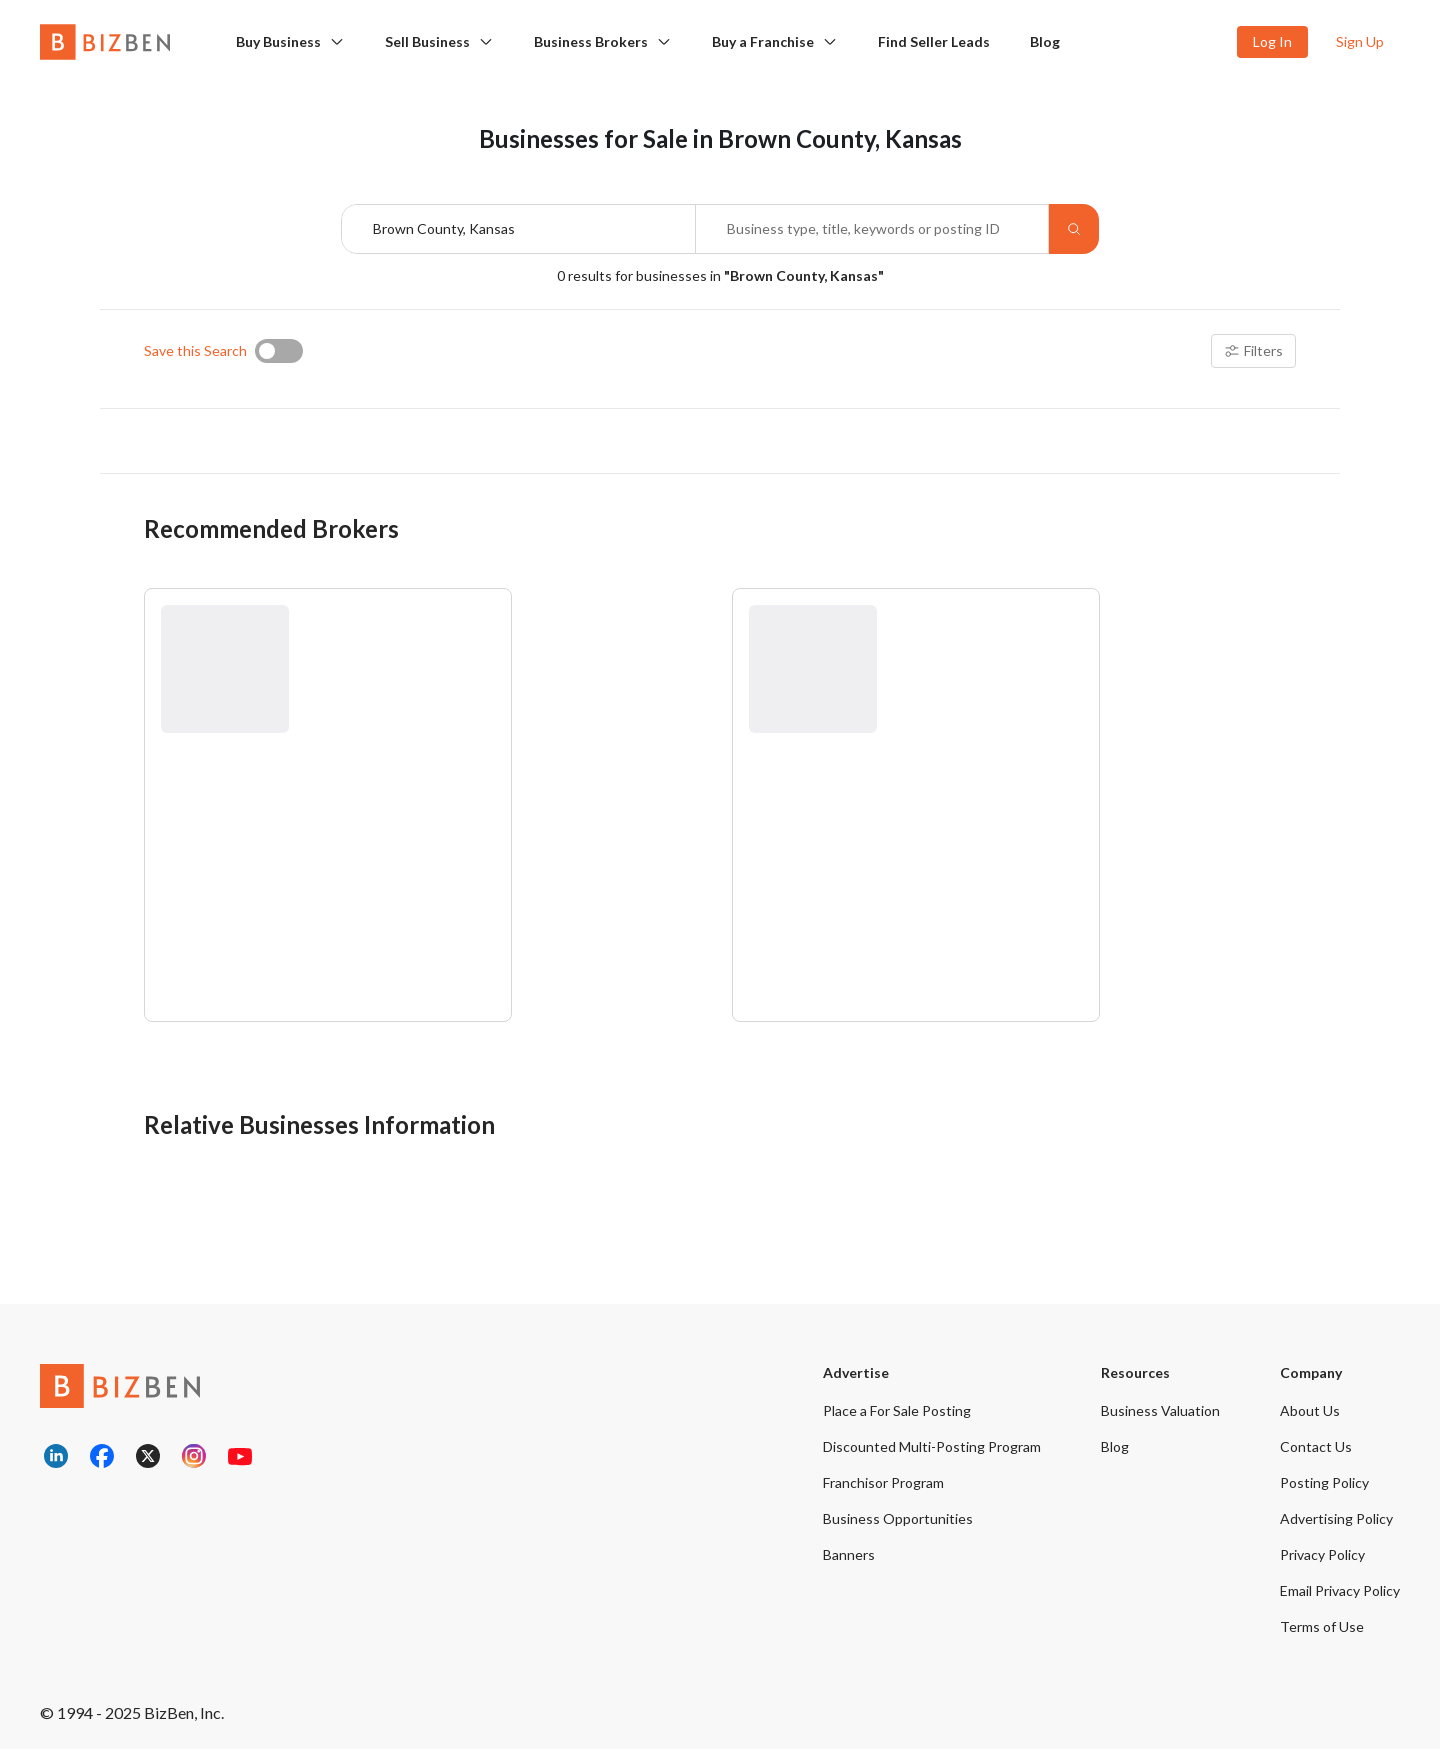 Image resolution: width=1440 pixels, height=1757 pixels. Describe the element at coordinates (1322, 1562) in the screenshot. I see `Privacy Policy` at that location.